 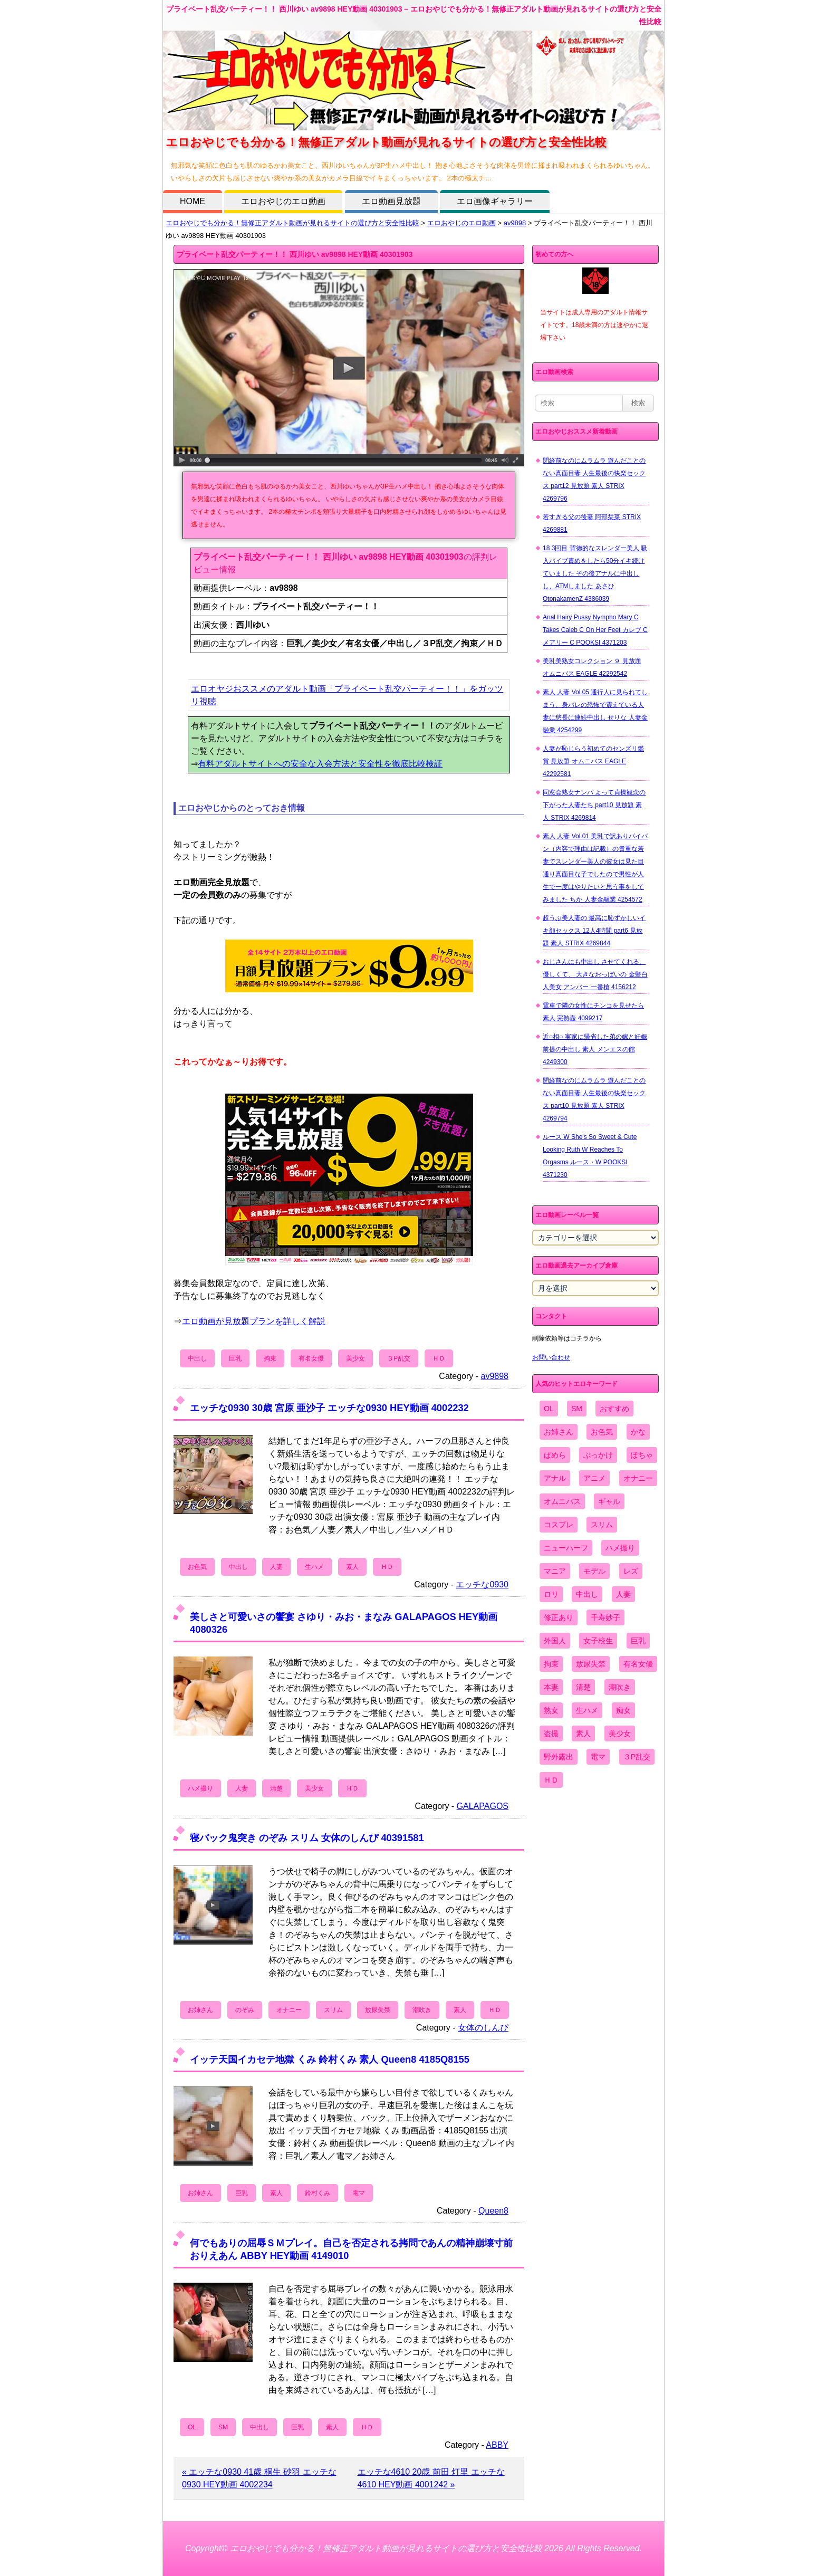 What do you see at coordinates (551, 1357) in the screenshot?
I see `お問い合わせ` at bounding box center [551, 1357].